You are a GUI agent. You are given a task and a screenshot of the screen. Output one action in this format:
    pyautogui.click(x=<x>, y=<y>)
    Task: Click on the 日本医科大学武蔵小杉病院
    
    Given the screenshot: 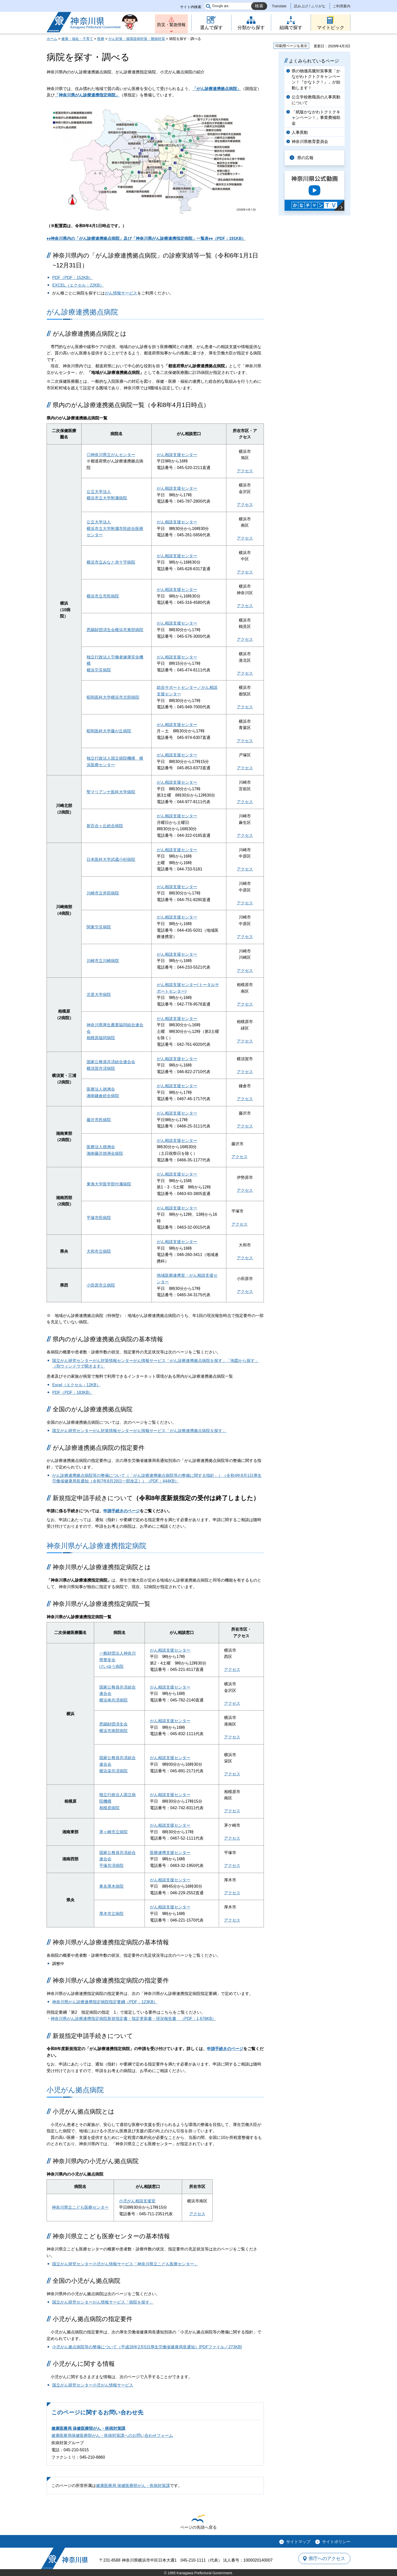 What is the action you would take?
    pyautogui.click(x=111, y=859)
    